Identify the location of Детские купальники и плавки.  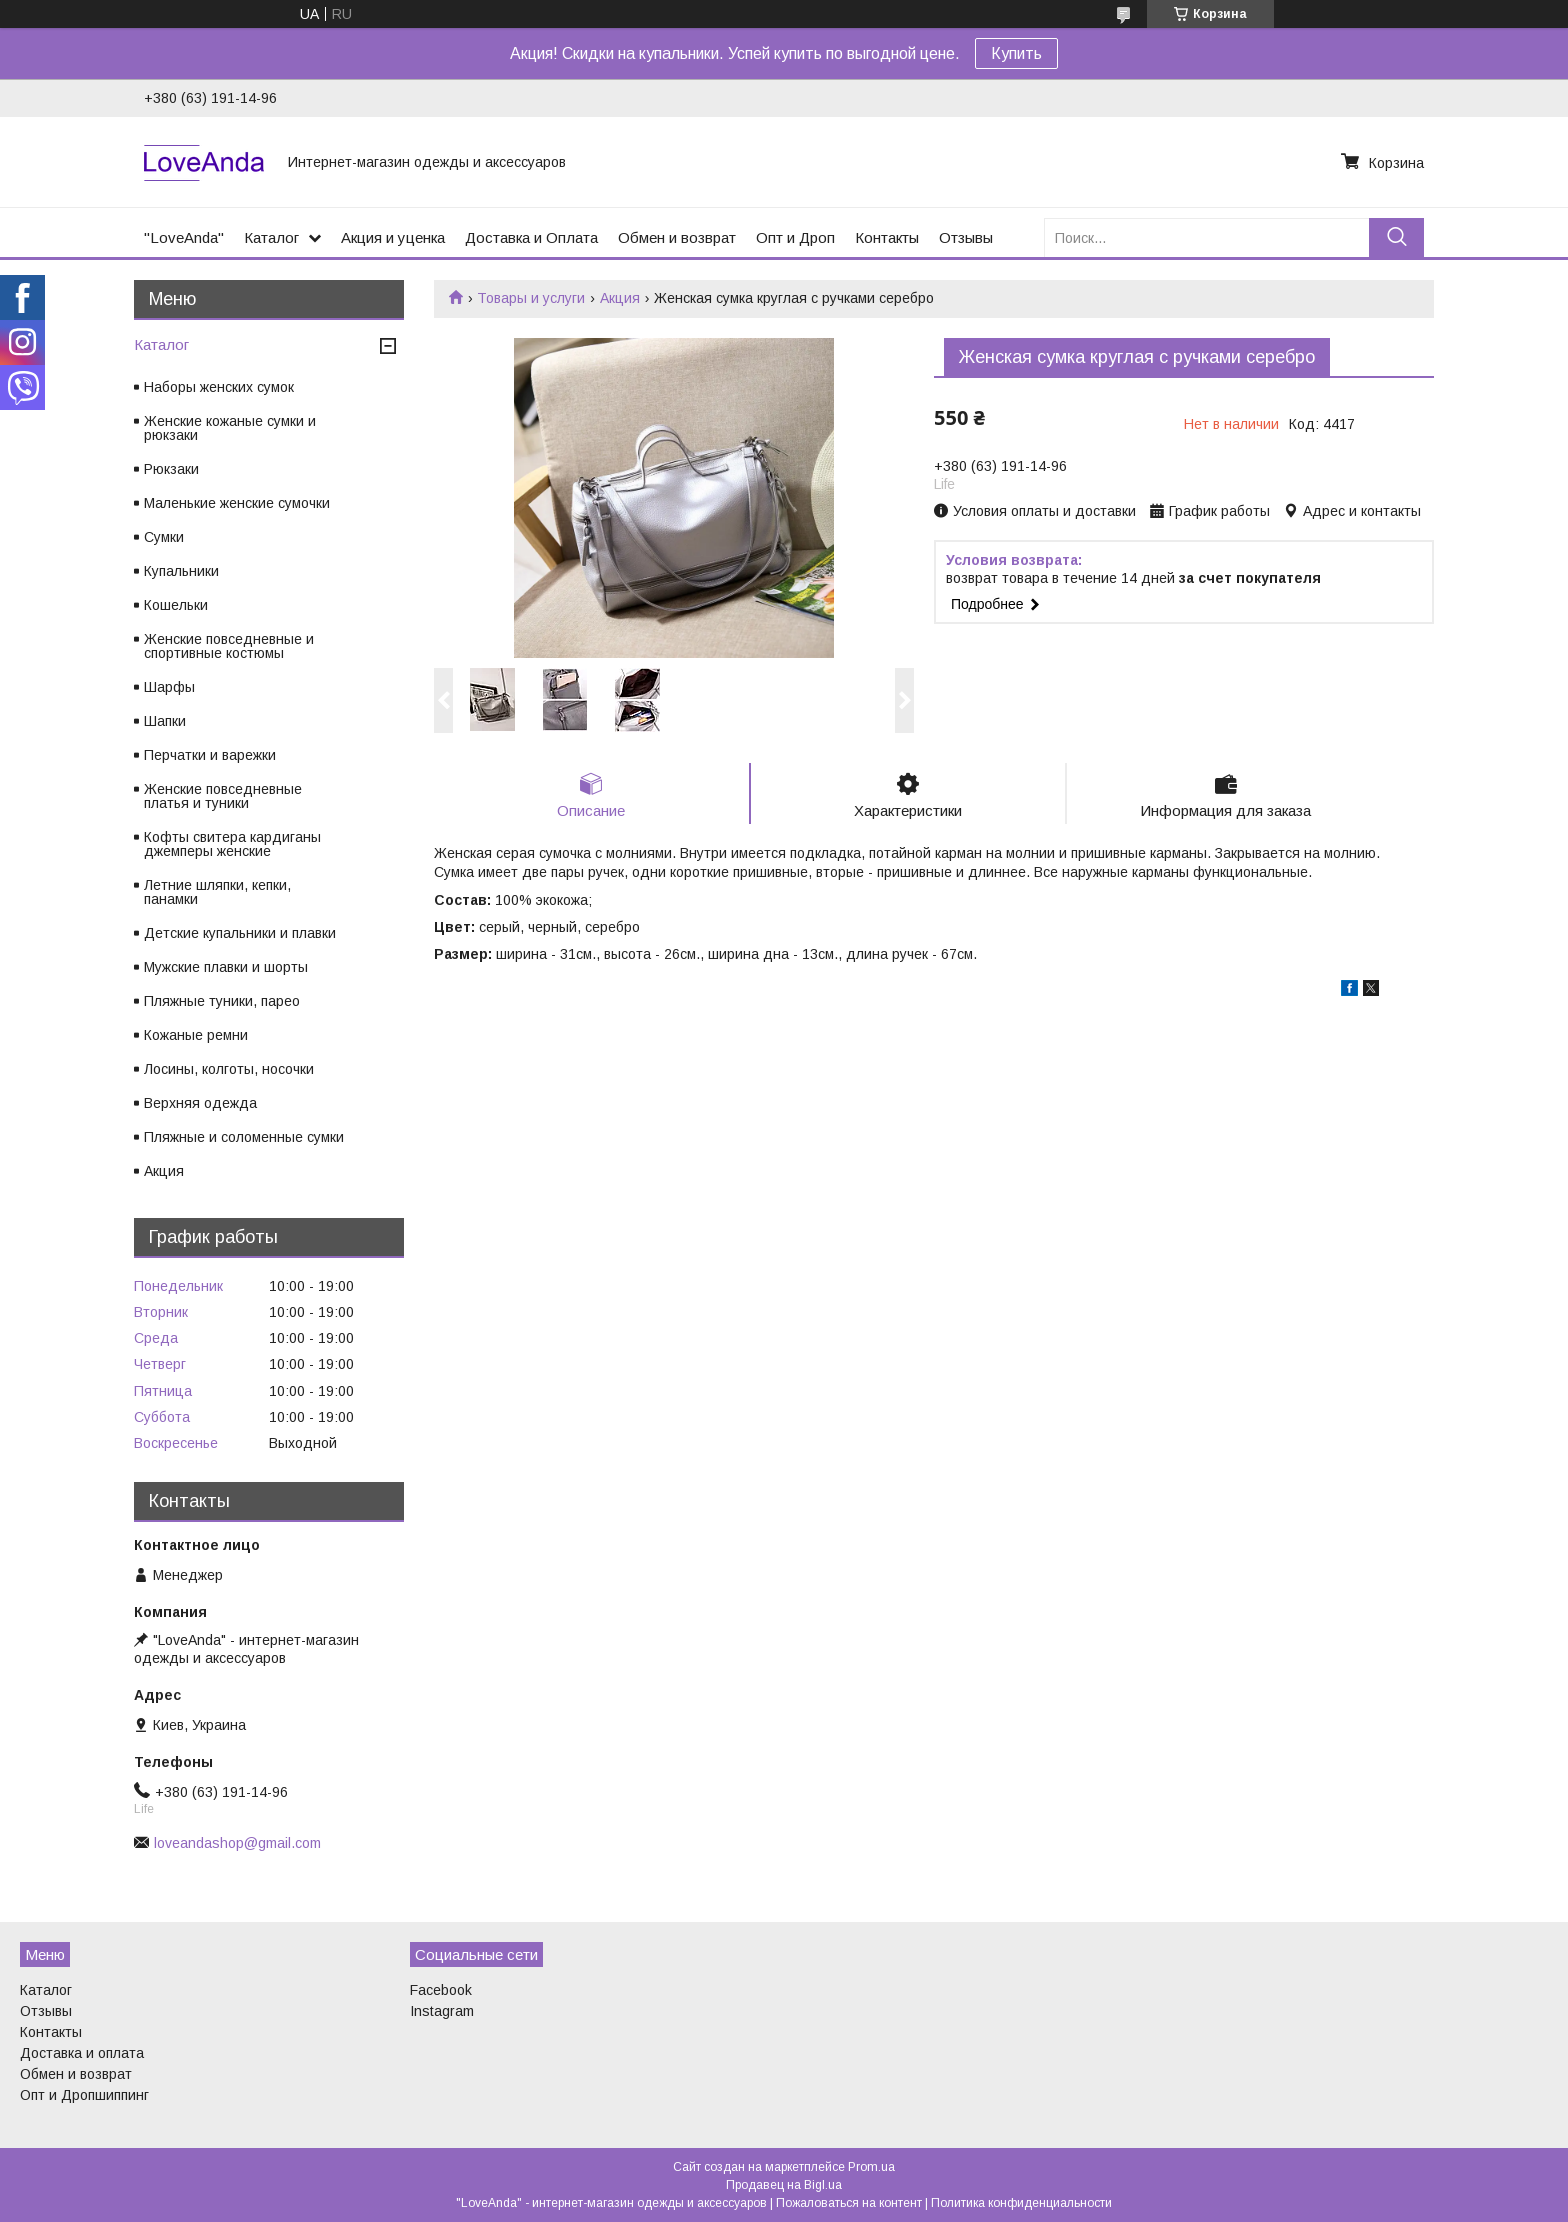
(240, 933).